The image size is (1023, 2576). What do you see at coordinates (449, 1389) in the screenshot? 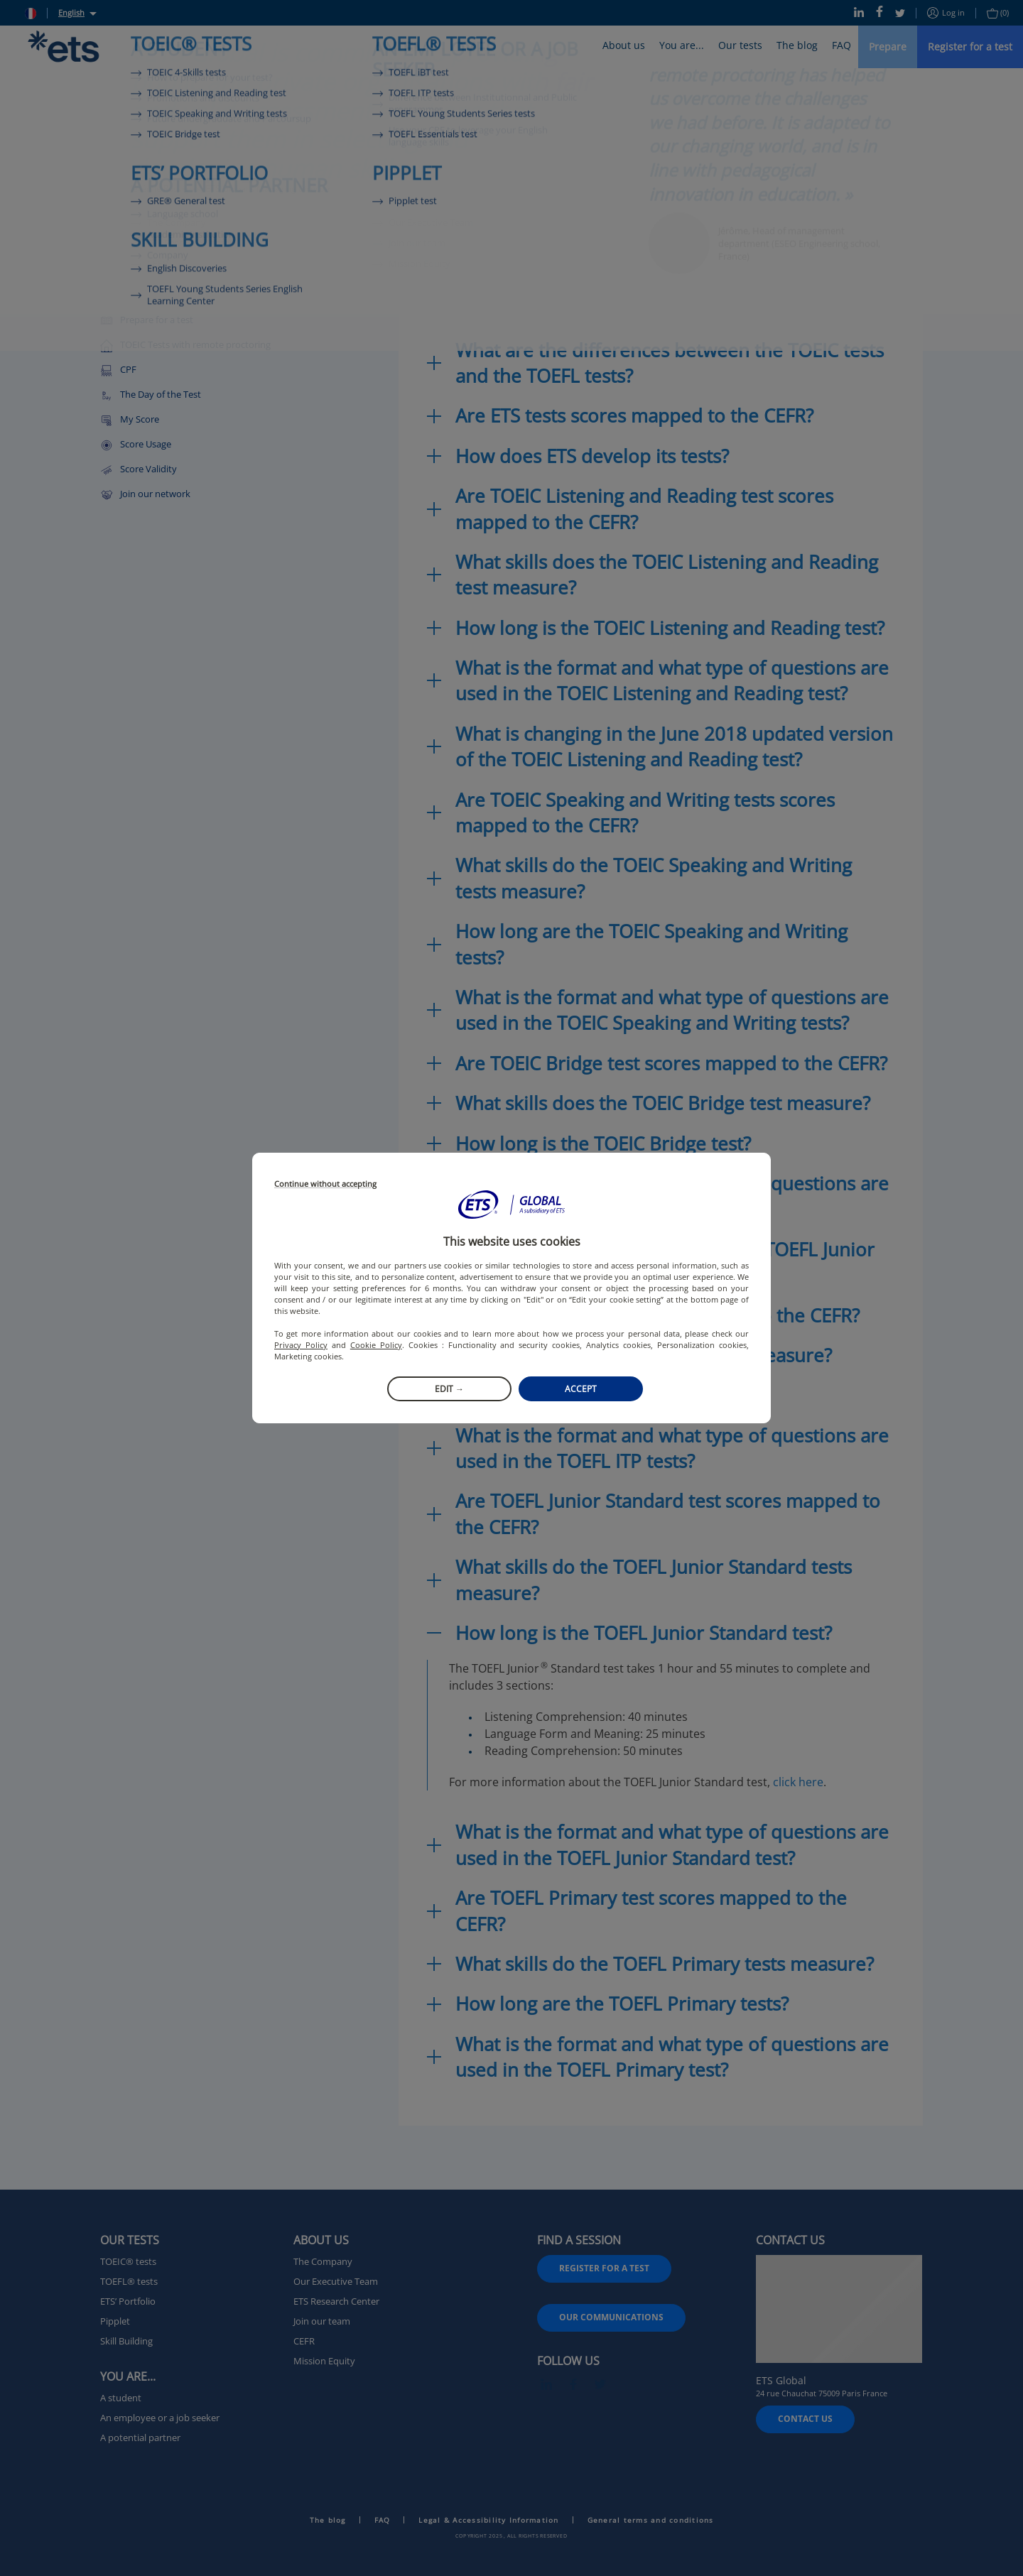
I see `Edit →` at bounding box center [449, 1389].